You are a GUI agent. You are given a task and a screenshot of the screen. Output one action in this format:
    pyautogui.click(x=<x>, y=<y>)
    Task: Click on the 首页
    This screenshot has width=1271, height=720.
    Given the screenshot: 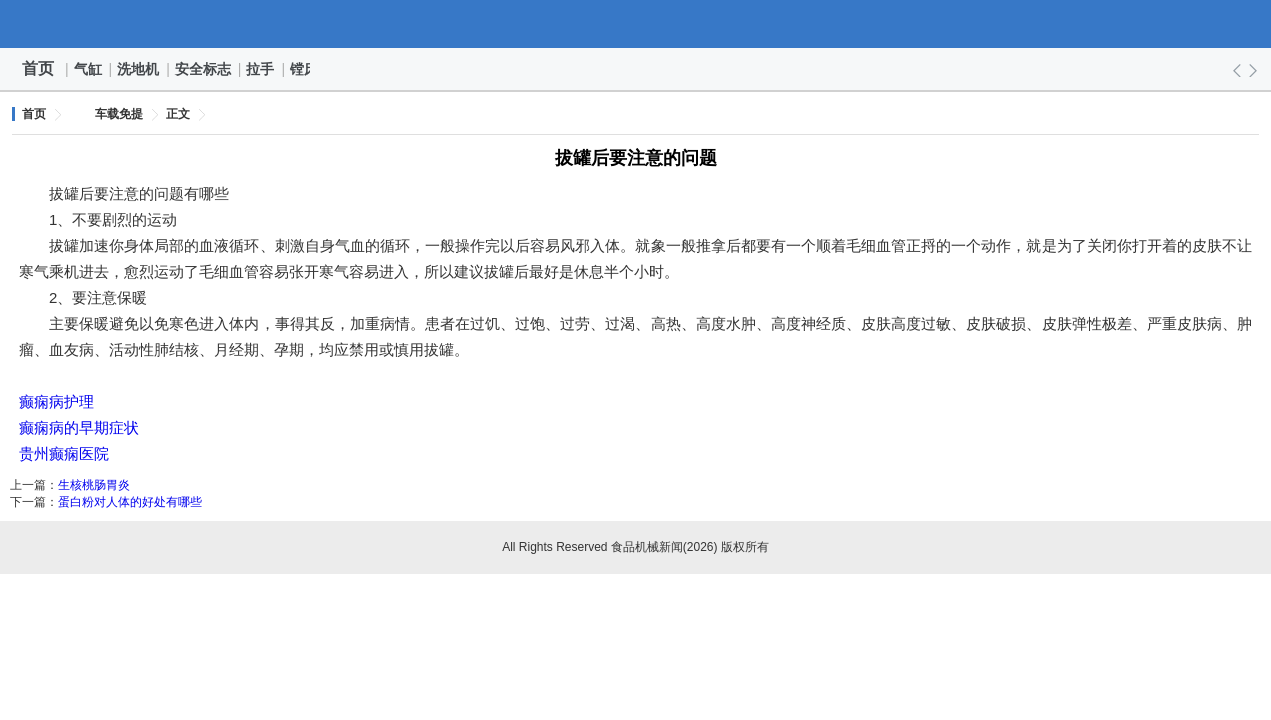 What is the action you would take?
    pyautogui.click(x=38, y=68)
    